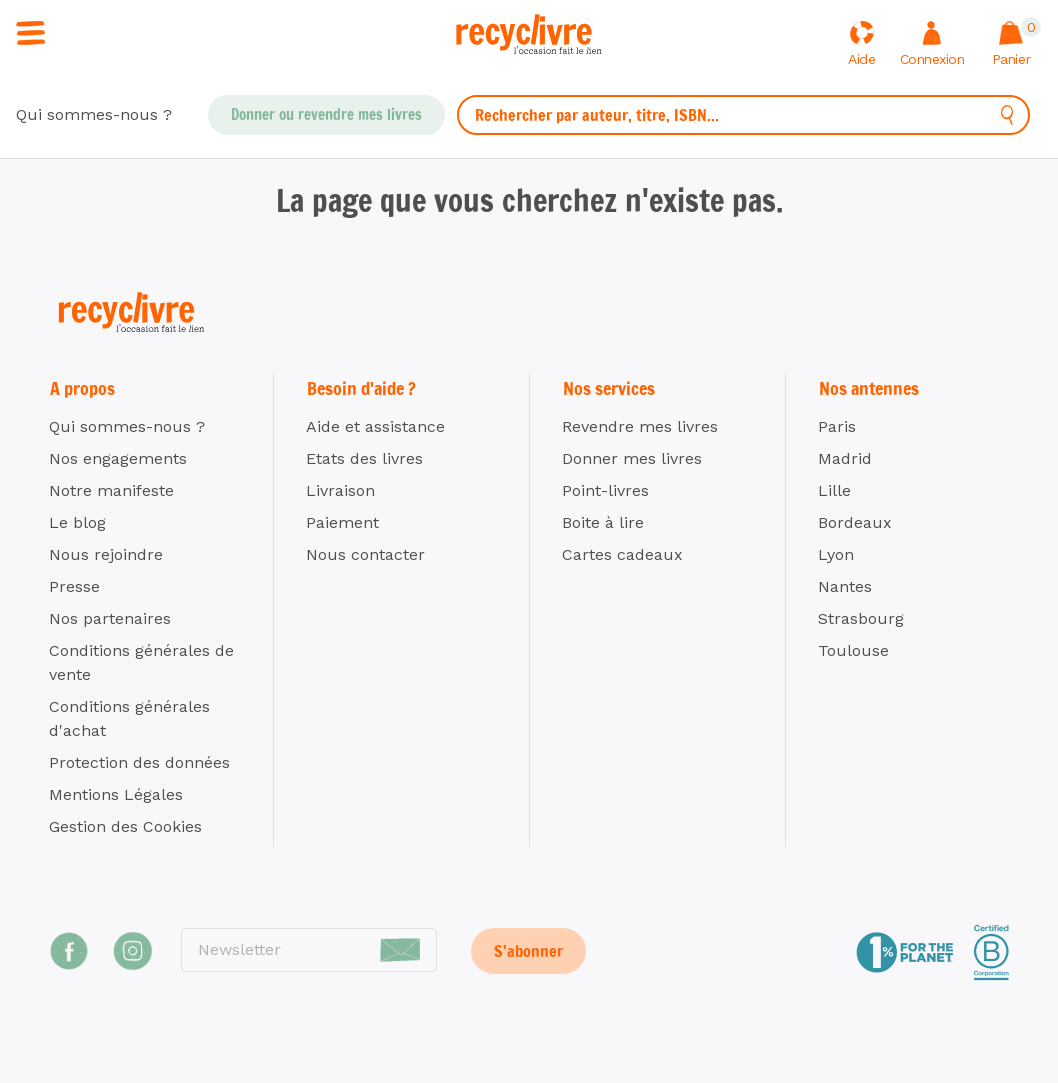 Image resolution: width=1058 pixels, height=1083 pixels. What do you see at coordinates (326, 114) in the screenshot?
I see `Donner ou revendre mes livres` at bounding box center [326, 114].